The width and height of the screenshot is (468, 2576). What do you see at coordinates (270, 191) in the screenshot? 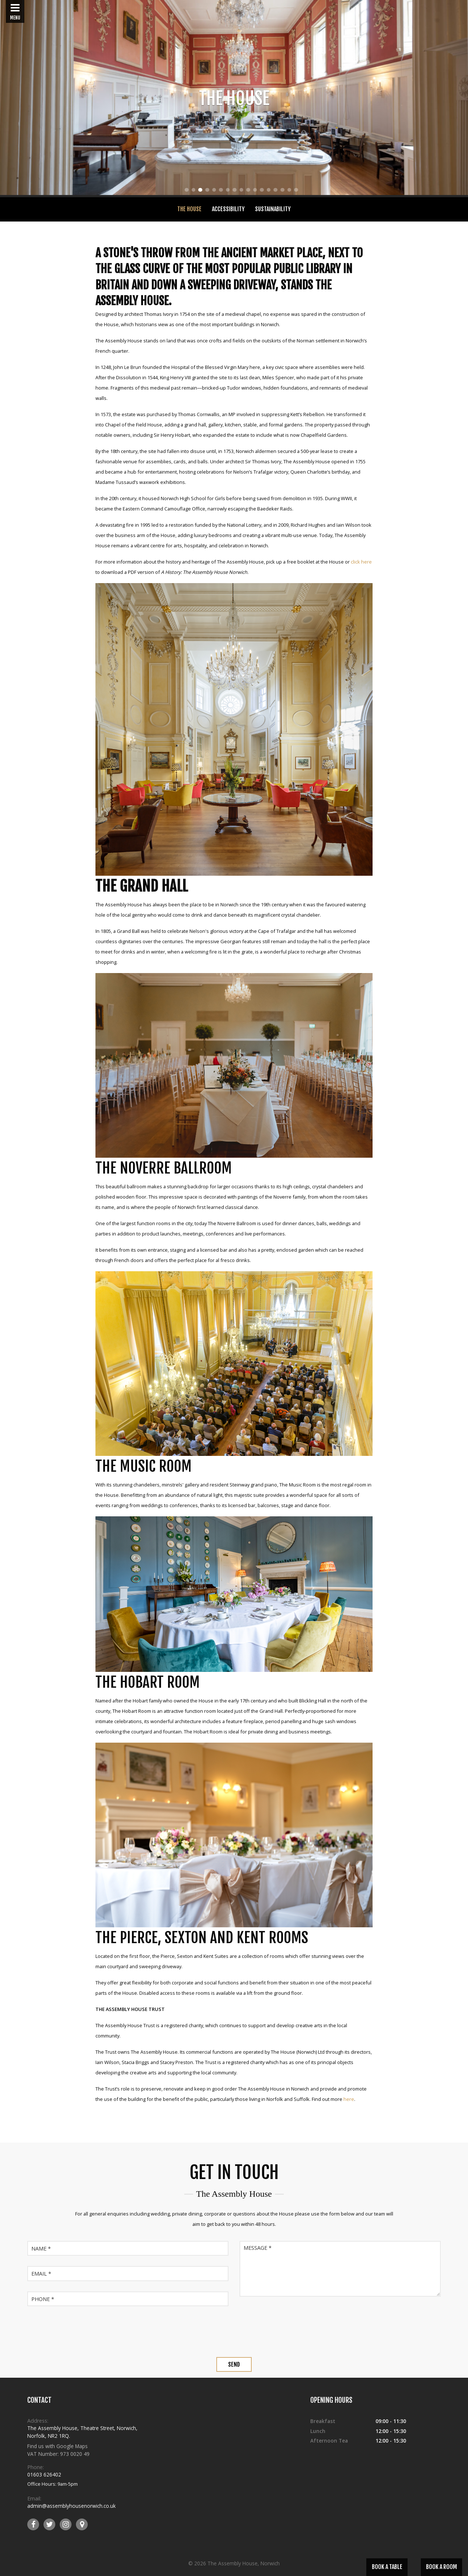
I see `13 [tab]` at bounding box center [270, 191].